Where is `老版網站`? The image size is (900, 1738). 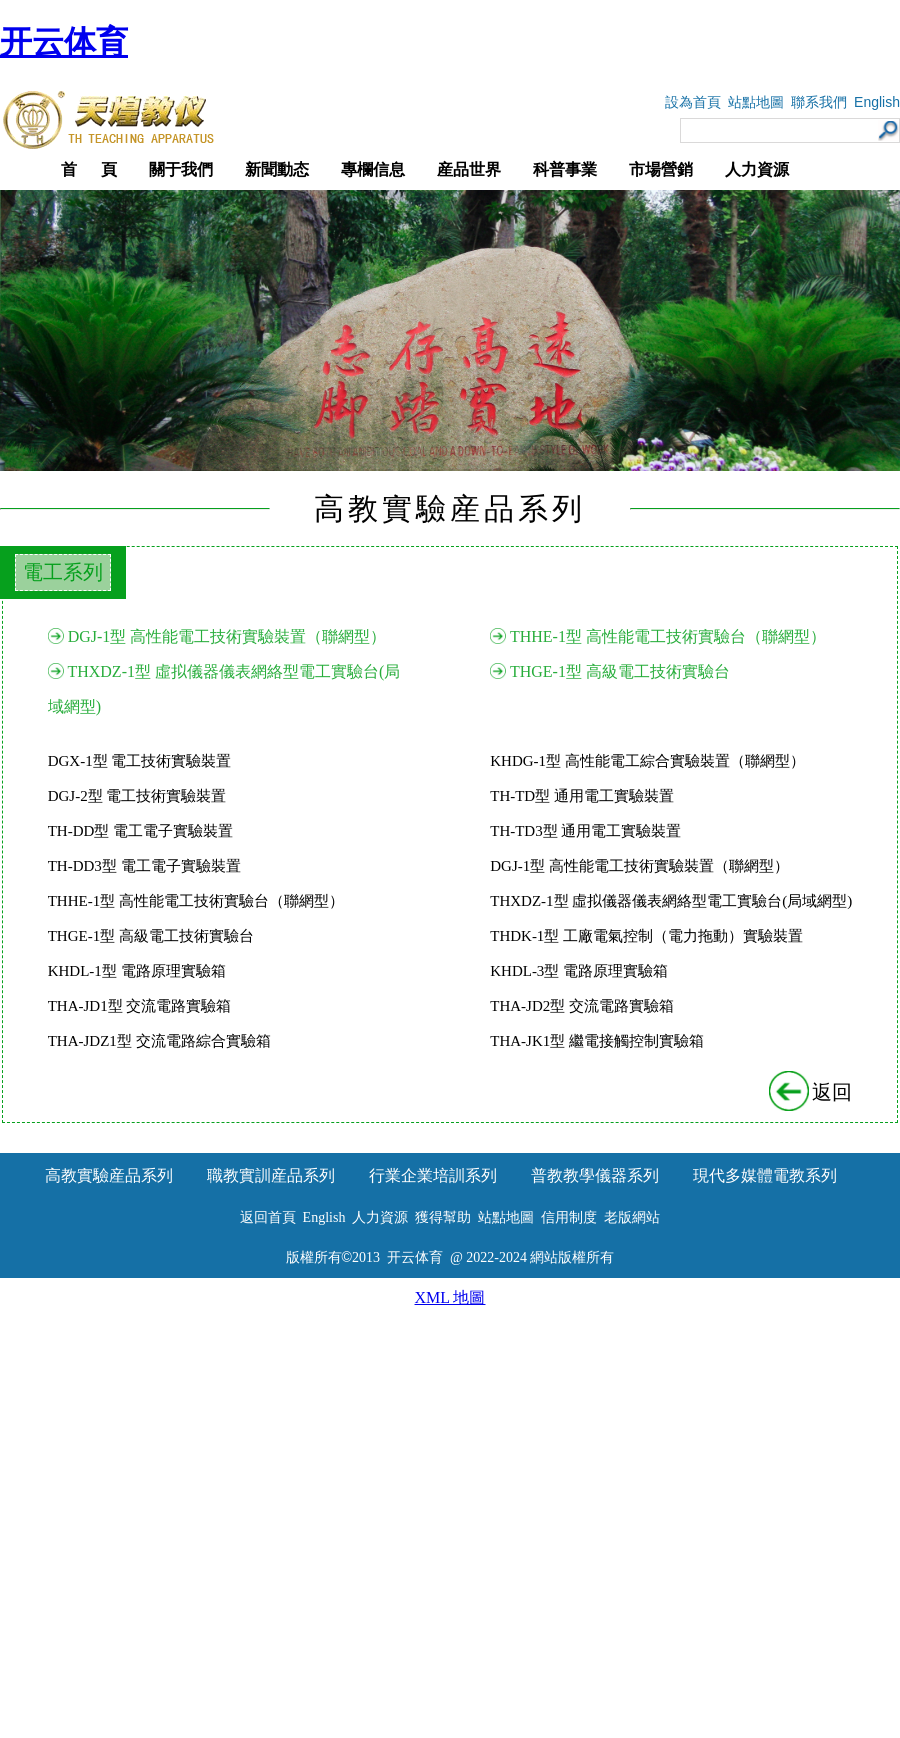 老版網站 is located at coordinates (632, 1217).